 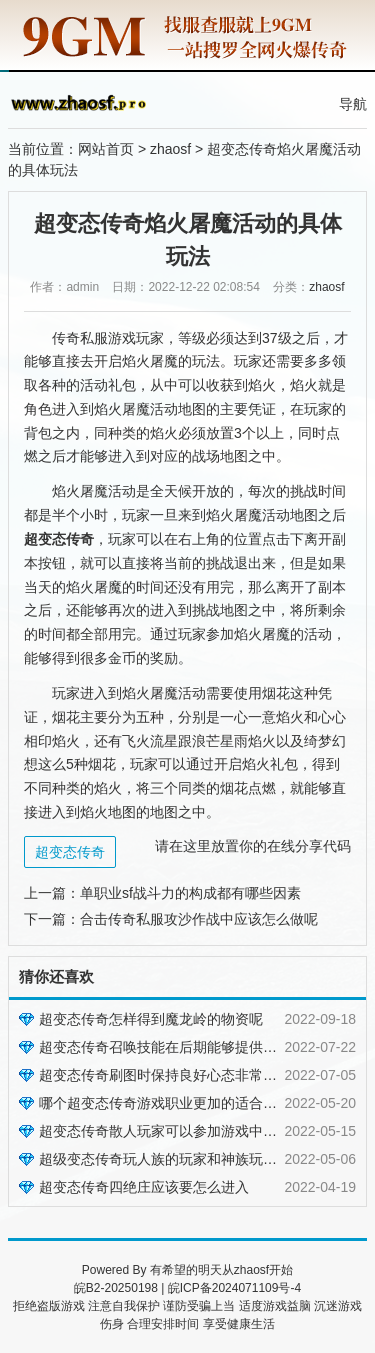 What do you see at coordinates (193, 1159) in the screenshot?
I see `超级变态传奇玩人族的玩家和神族玩家有什么不同` at bounding box center [193, 1159].